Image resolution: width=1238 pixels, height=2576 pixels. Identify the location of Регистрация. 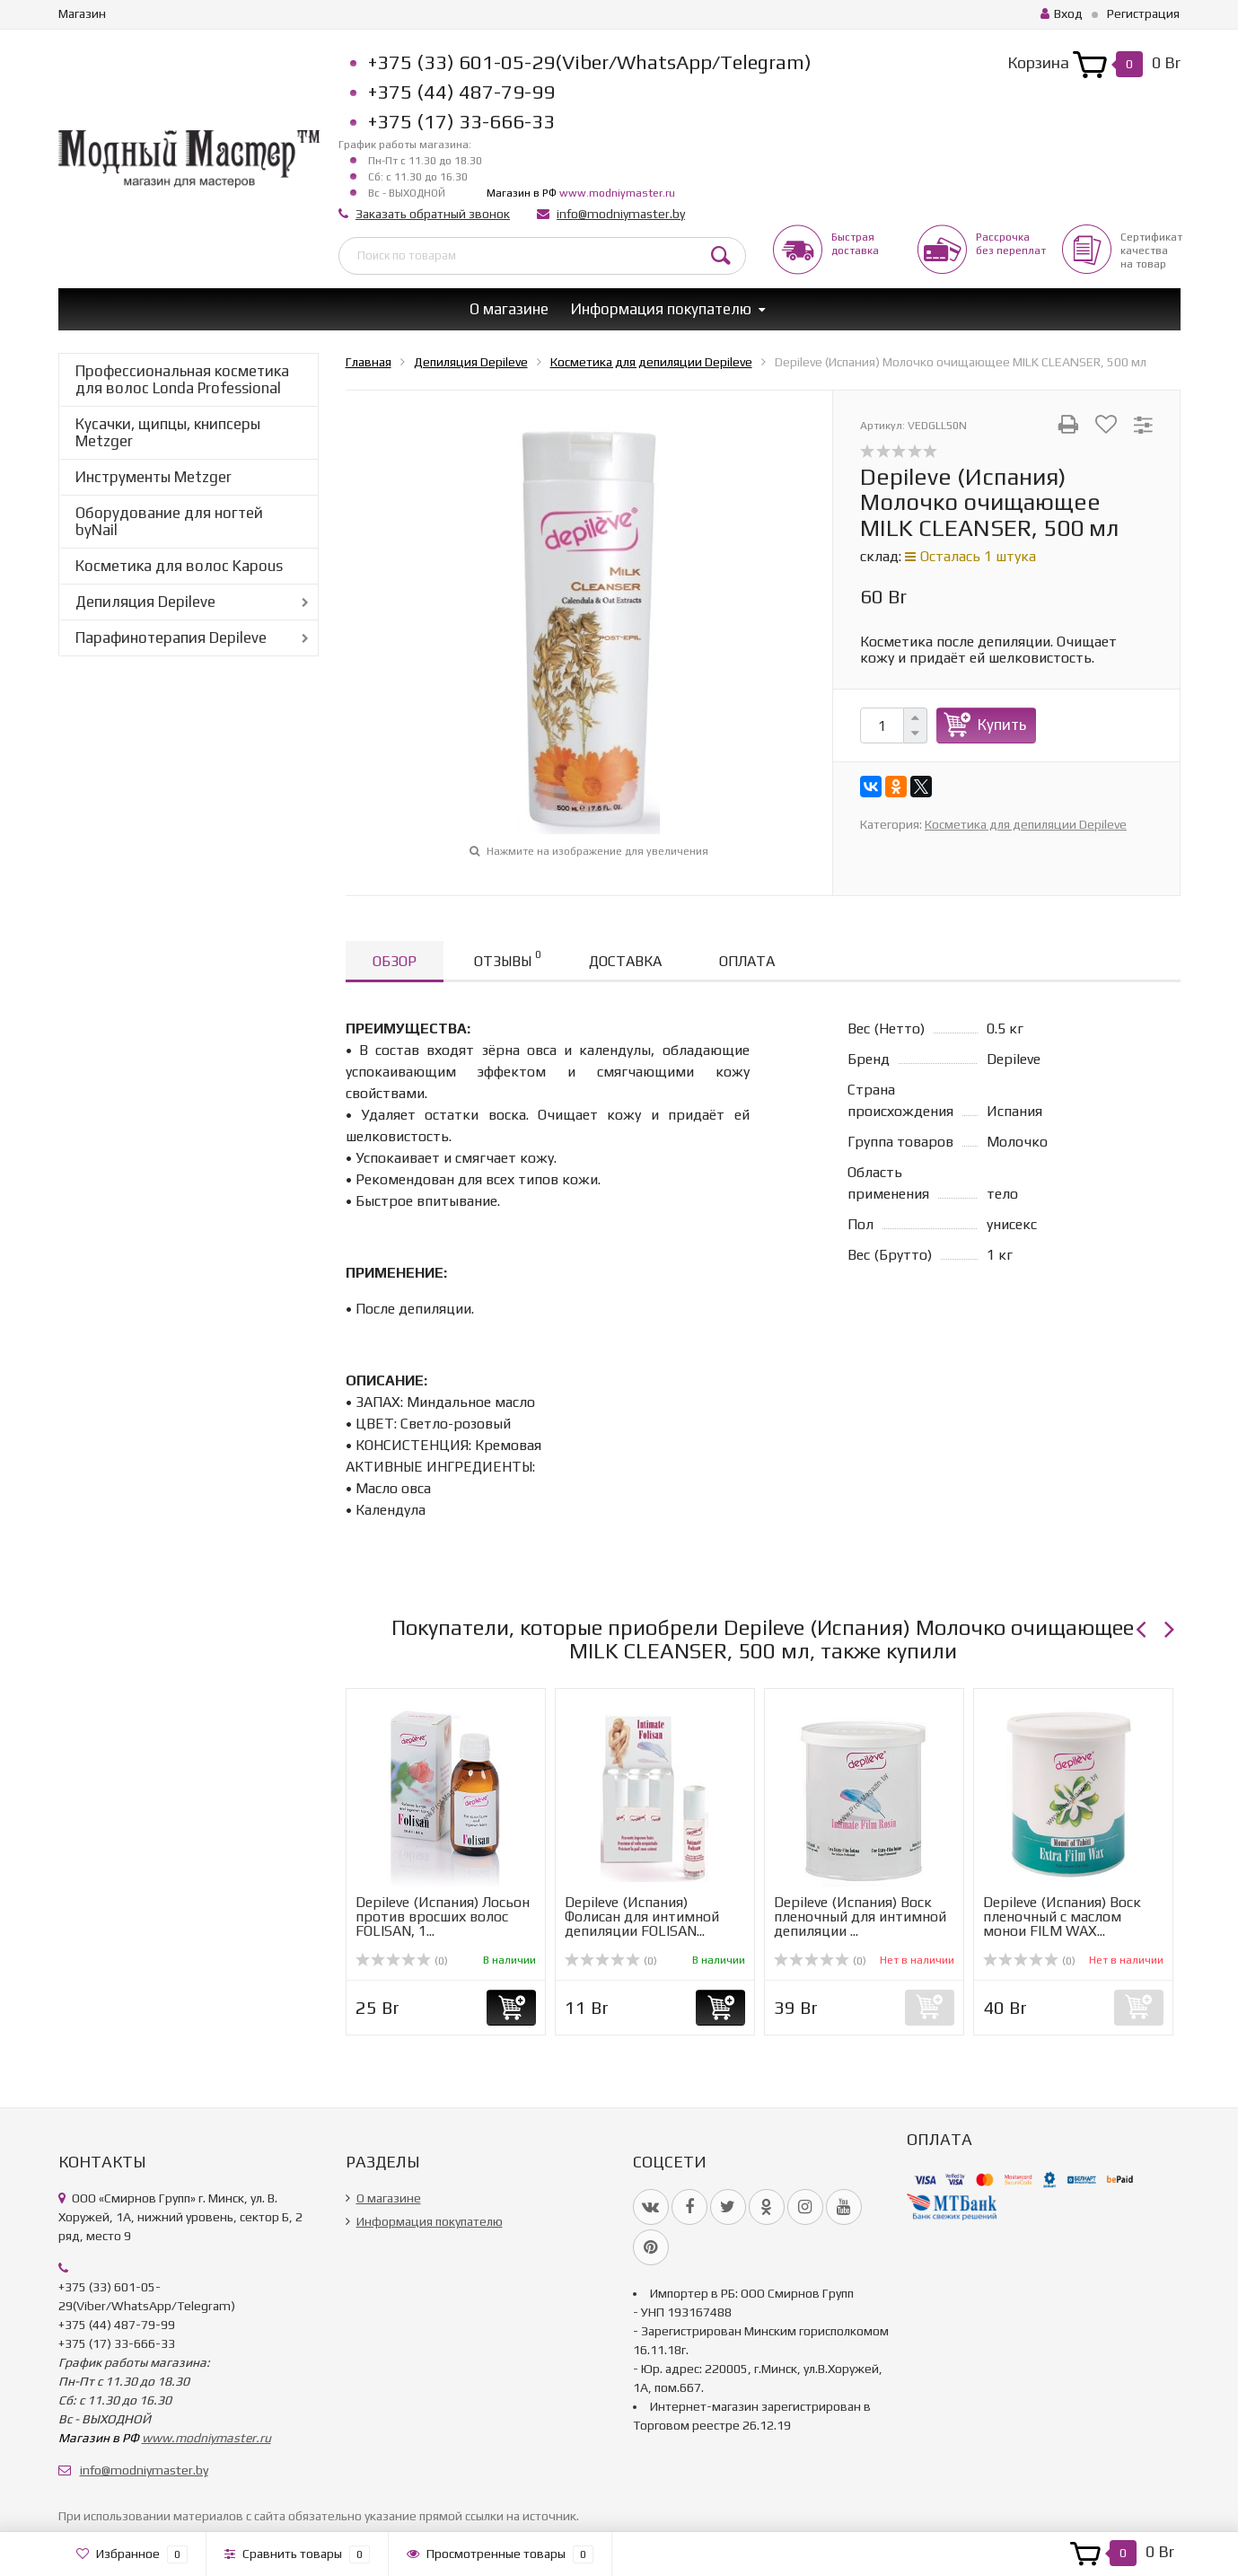
(1143, 13).